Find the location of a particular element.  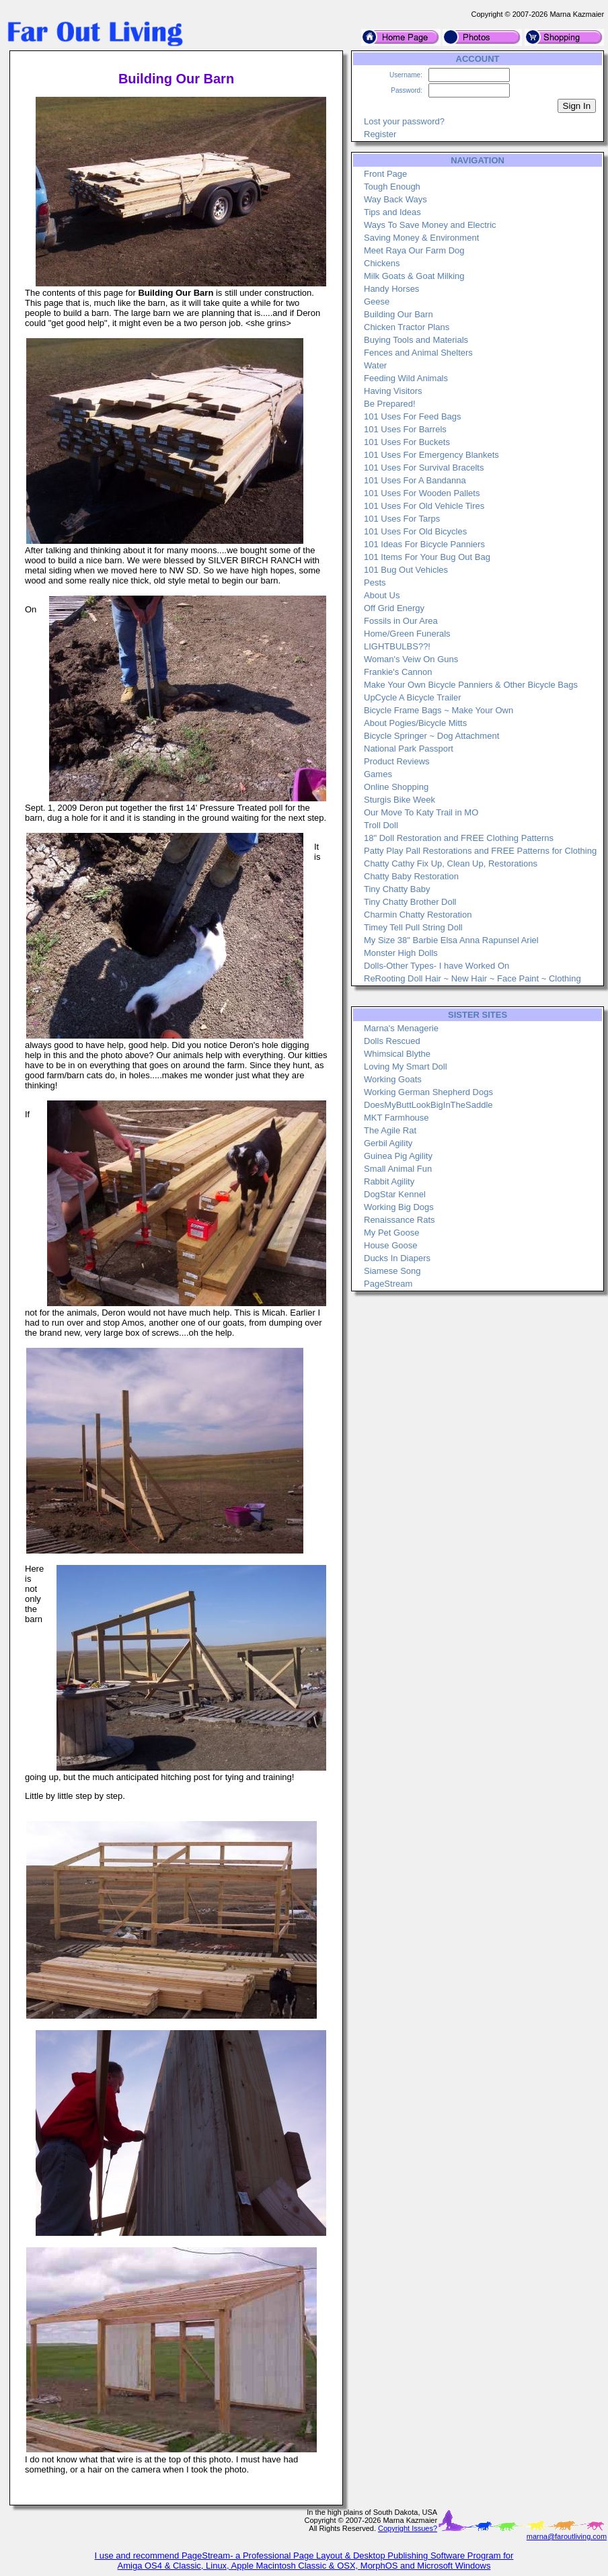

Tiny Chatty Baby is located at coordinates (397, 889).